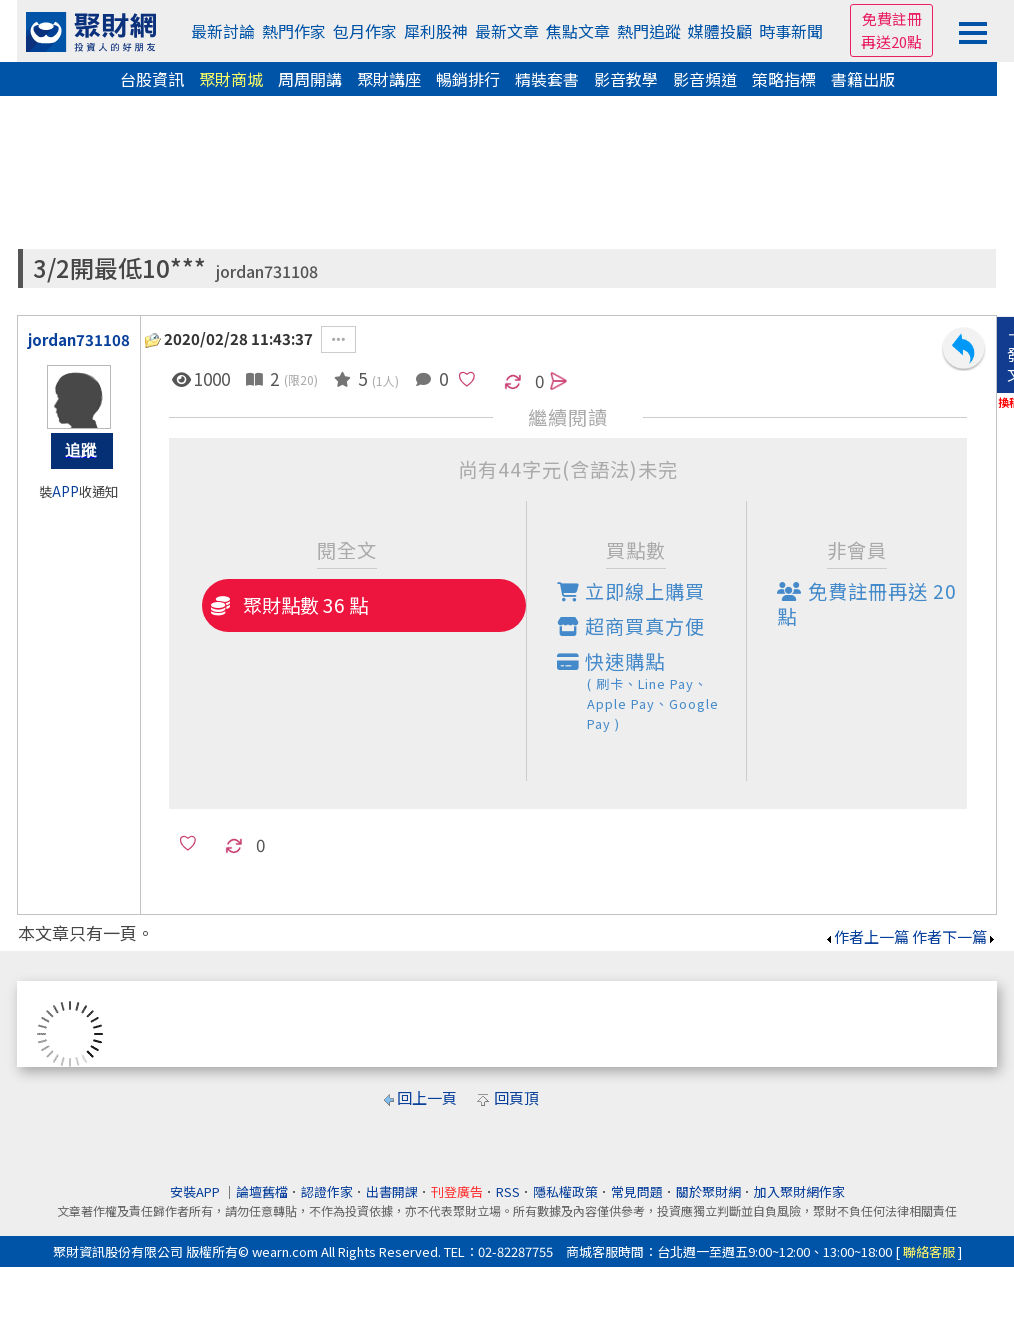  Describe the element at coordinates (267, 271) in the screenshot. I see `jordan731108` at that location.